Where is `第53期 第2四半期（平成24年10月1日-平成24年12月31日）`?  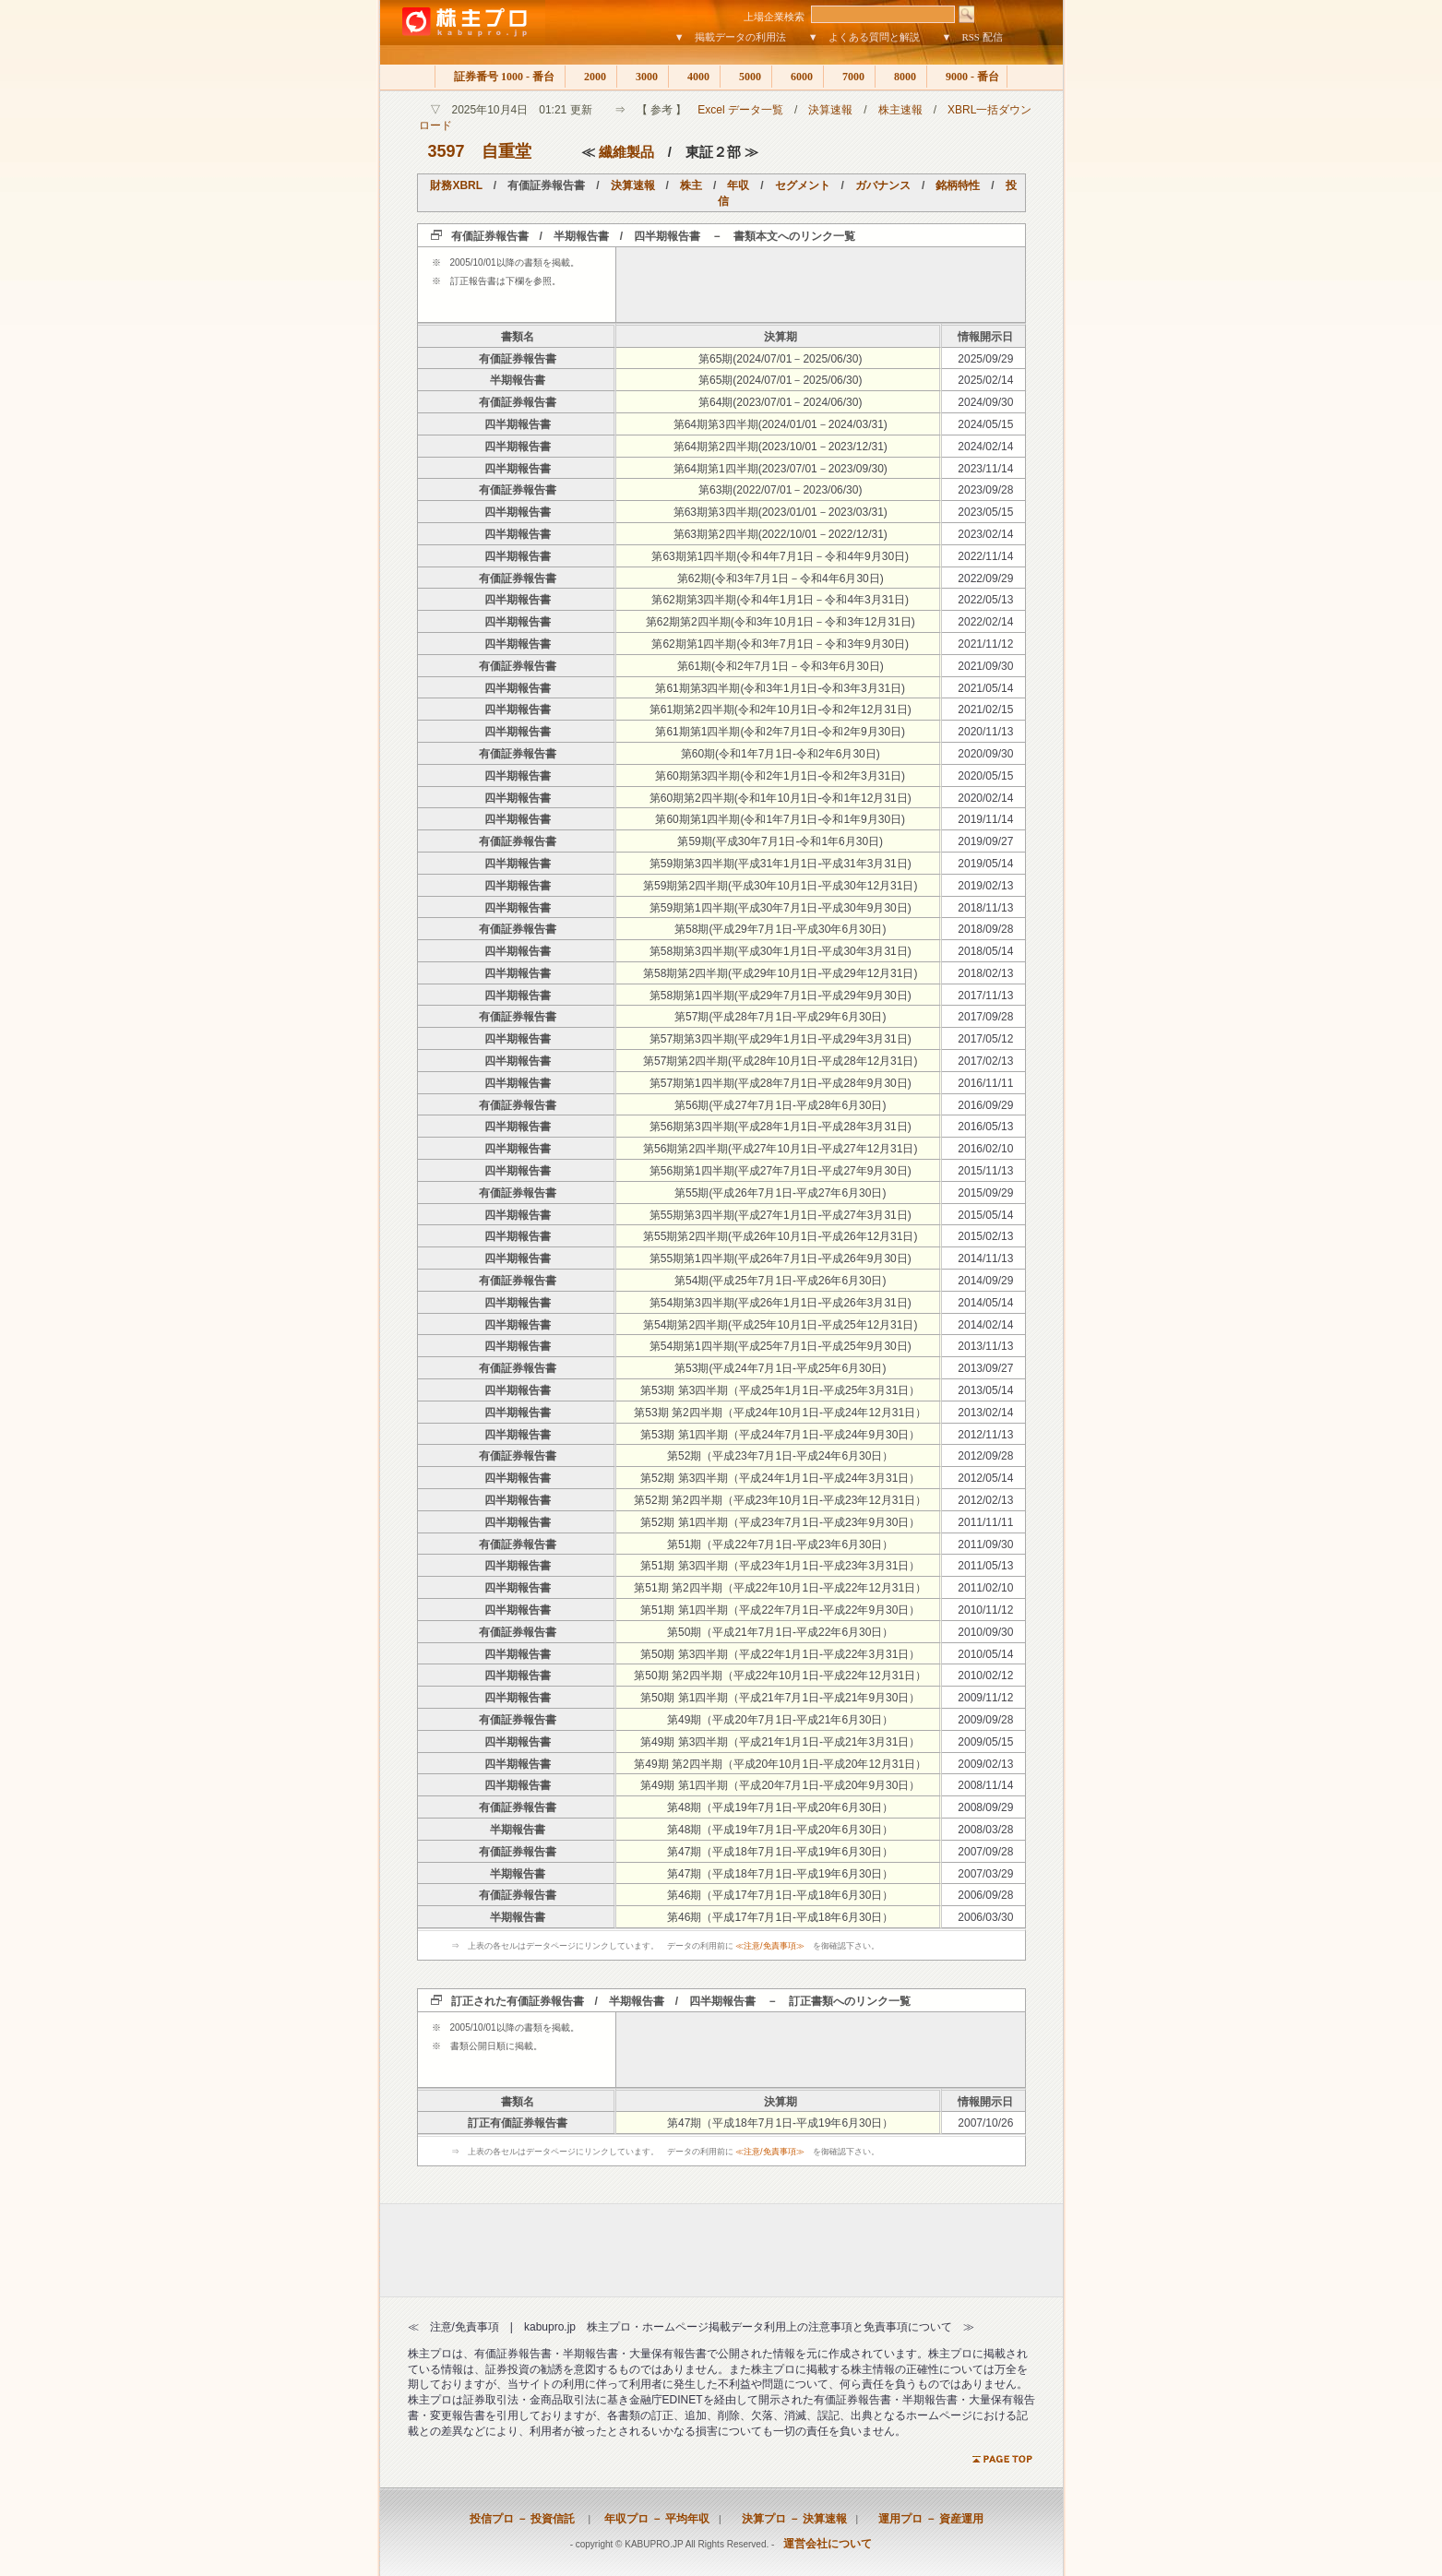 第53期 第2四半期（平成24年10月1日-平成24年12月31日） is located at coordinates (780, 1412).